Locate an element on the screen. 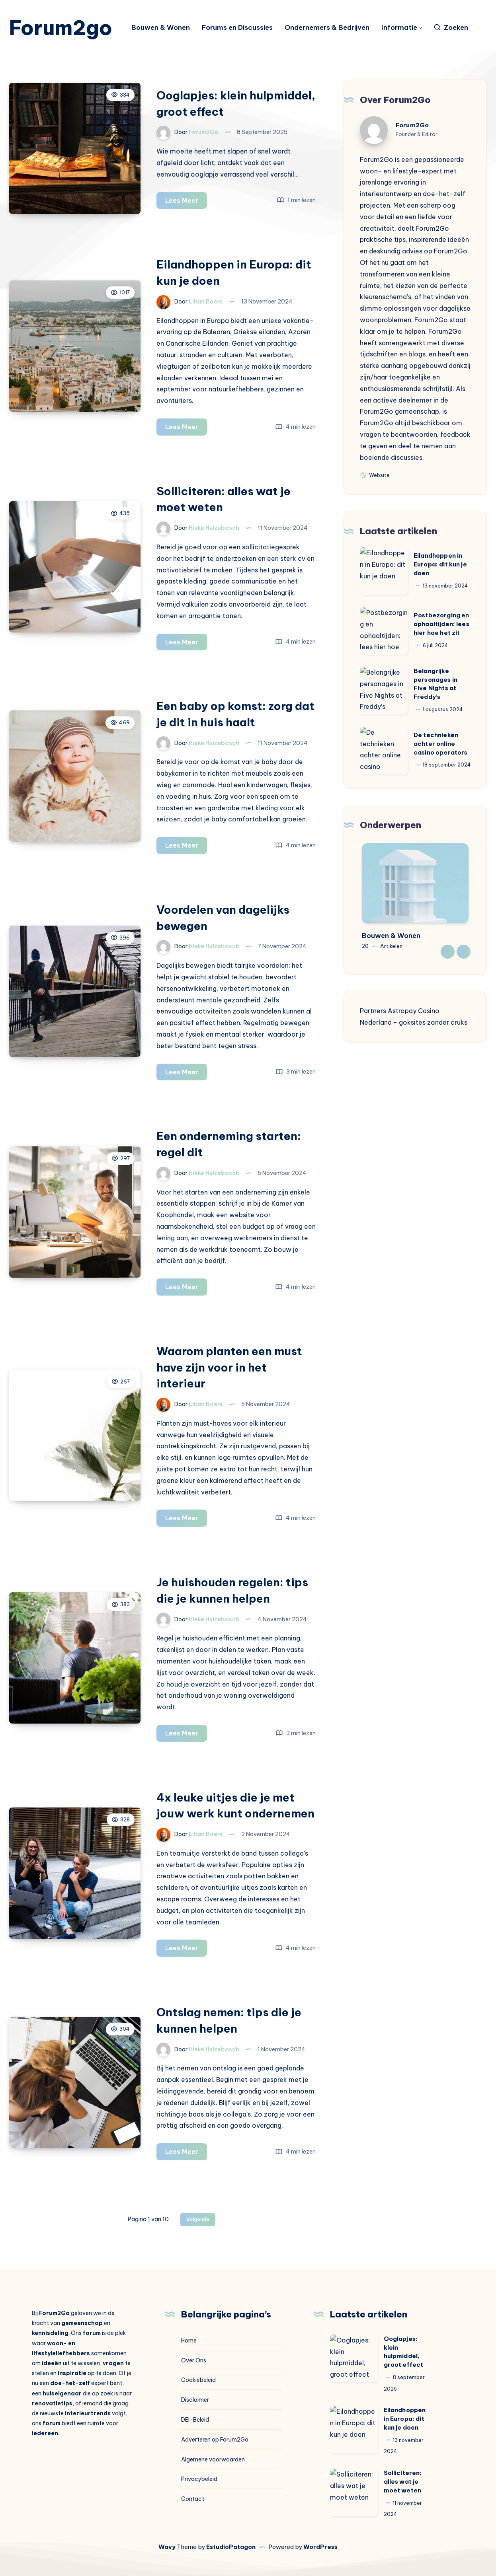  Wavy is located at coordinates (167, 2547).